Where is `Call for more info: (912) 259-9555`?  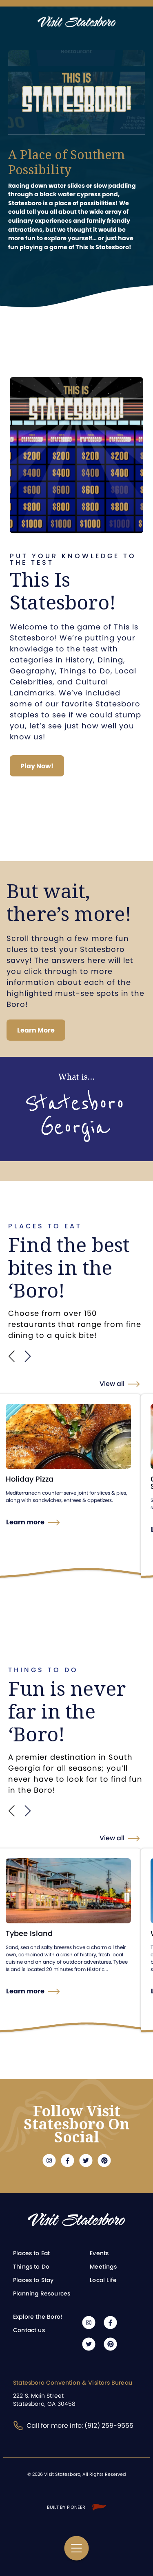 Call for more info: (912) 259-9555 is located at coordinates (73, 2425).